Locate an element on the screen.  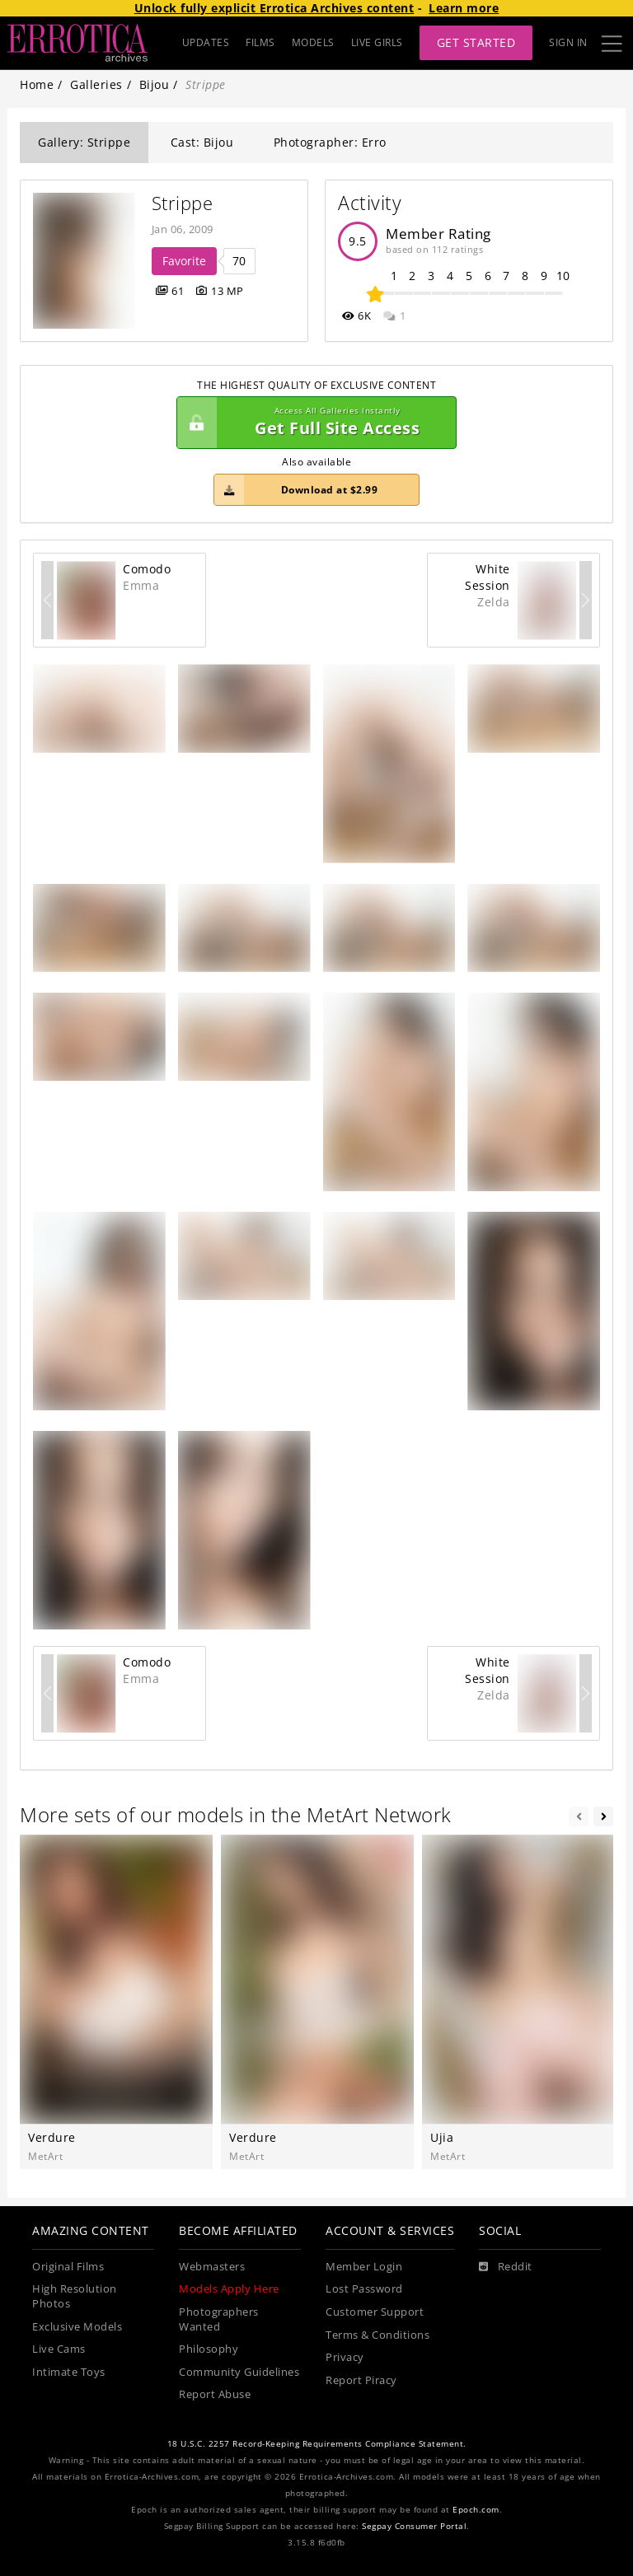
Original Films is located at coordinates (68, 2267).